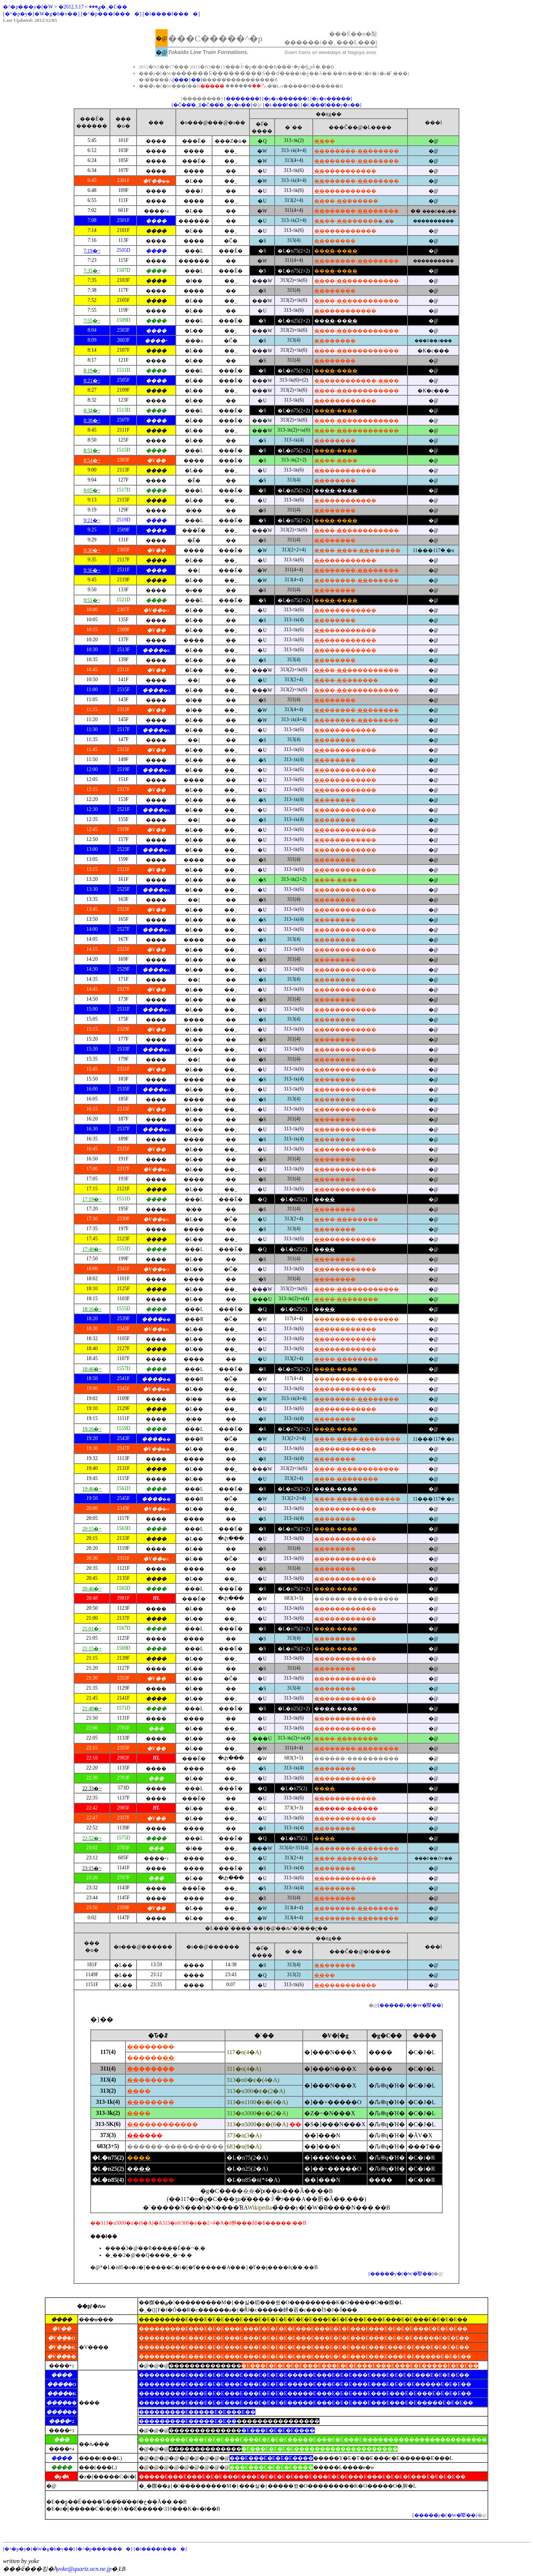 Image resolution: width=533 pixels, height=2576 pixels. Describe the element at coordinates (253, 2080) in the screenshot. I see `313�n0�ԑ�(4�A)` at that location.